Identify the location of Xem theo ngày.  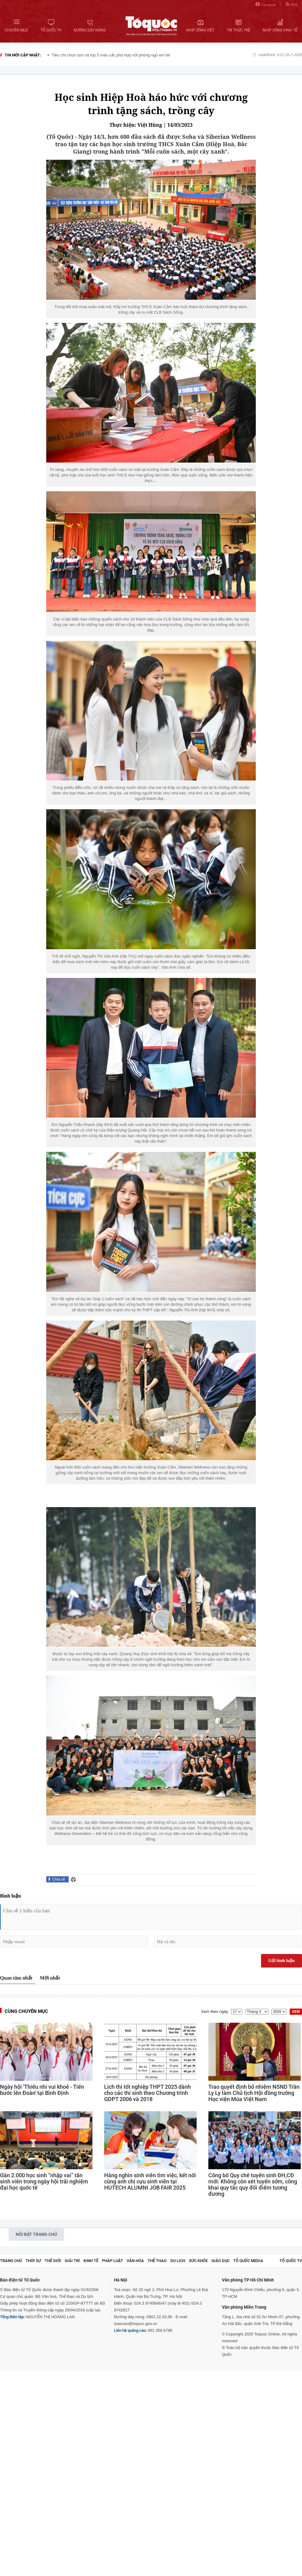
(214, 2011).